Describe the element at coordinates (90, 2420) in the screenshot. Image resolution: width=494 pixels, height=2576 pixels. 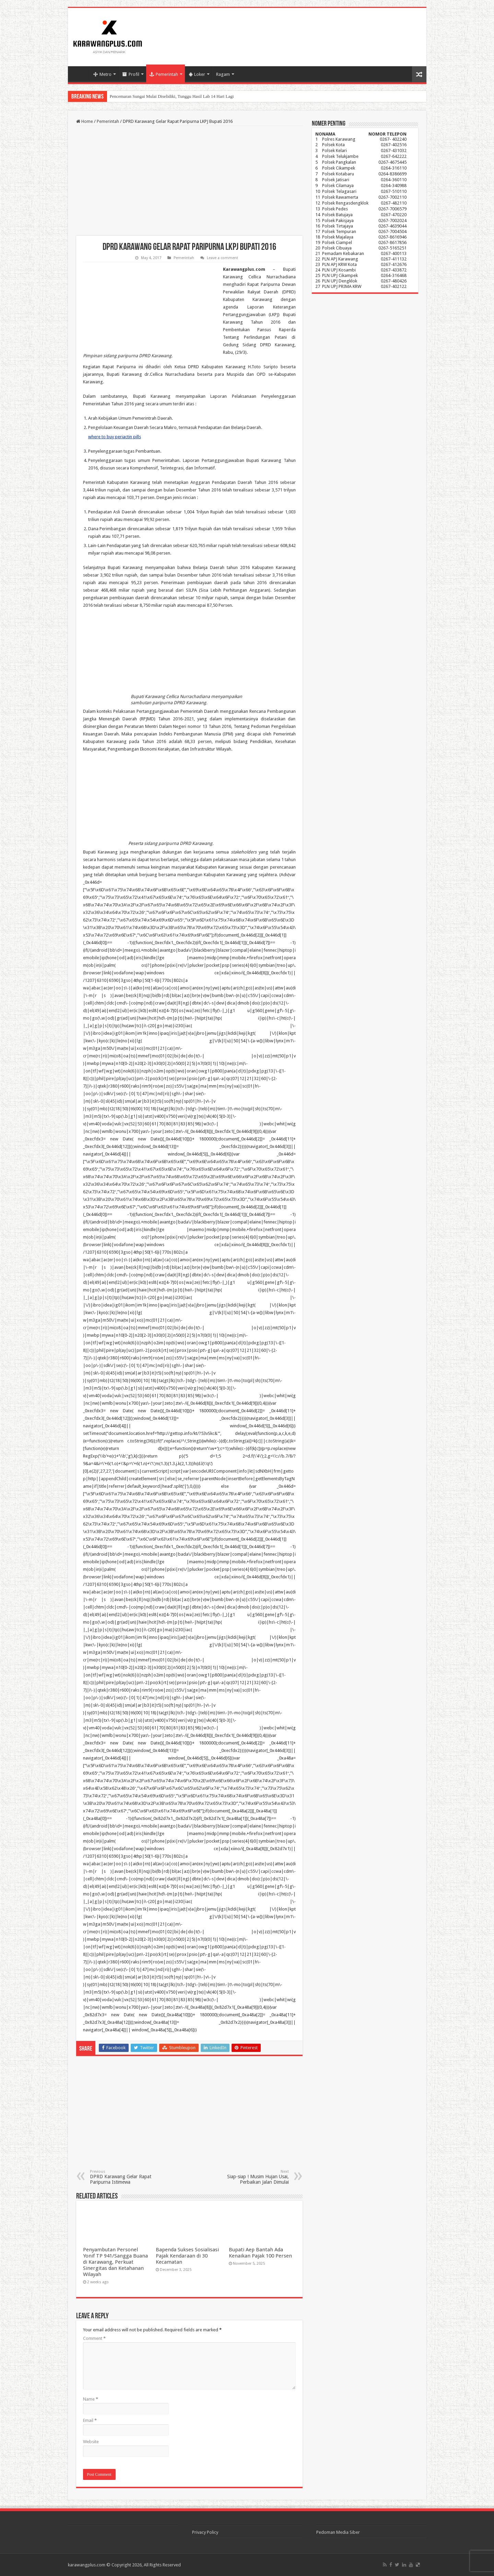
I see `Email` at that location.